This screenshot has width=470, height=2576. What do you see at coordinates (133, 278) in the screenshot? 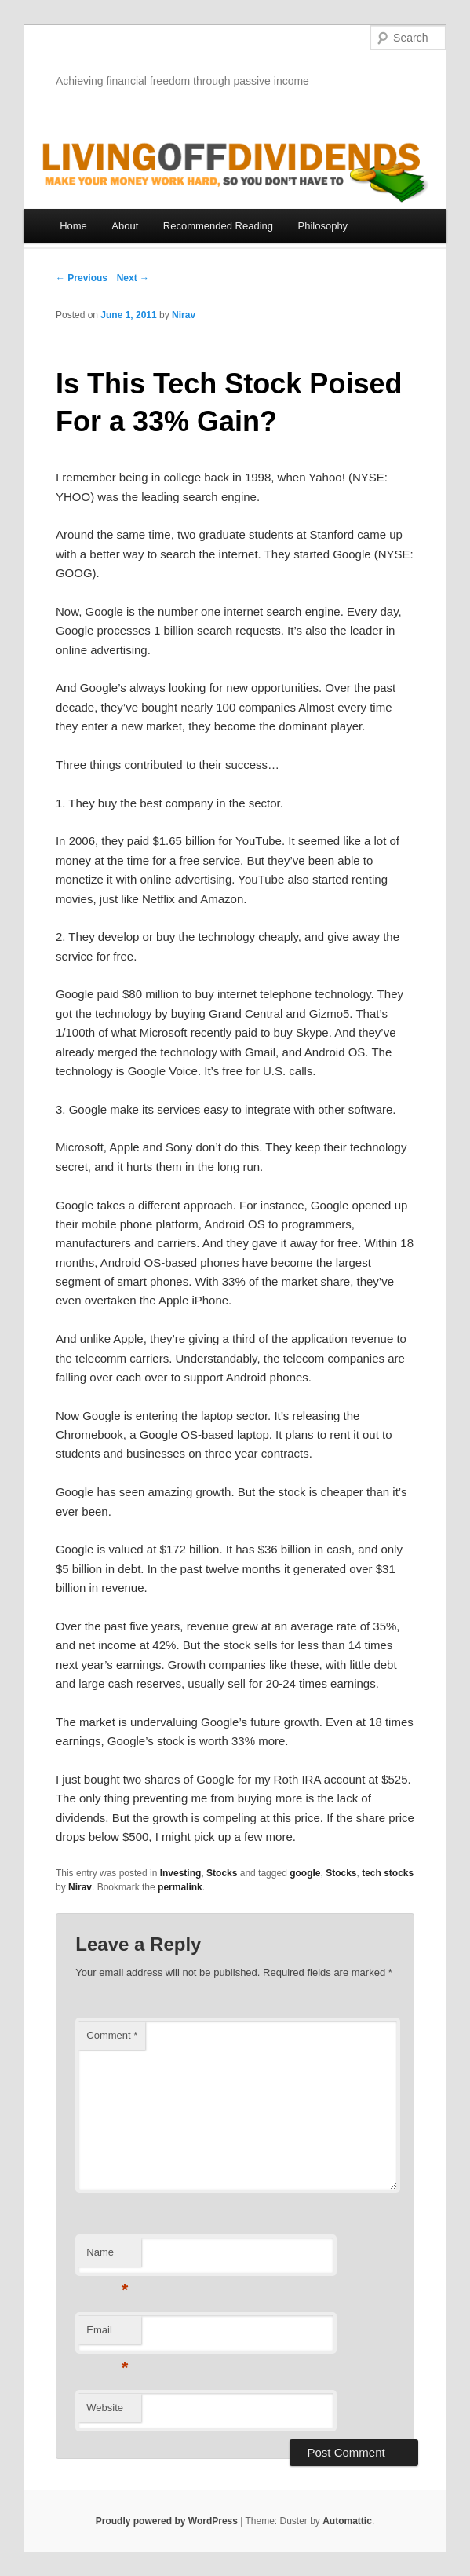
I see `Next →` at bounding box center [133, 278].